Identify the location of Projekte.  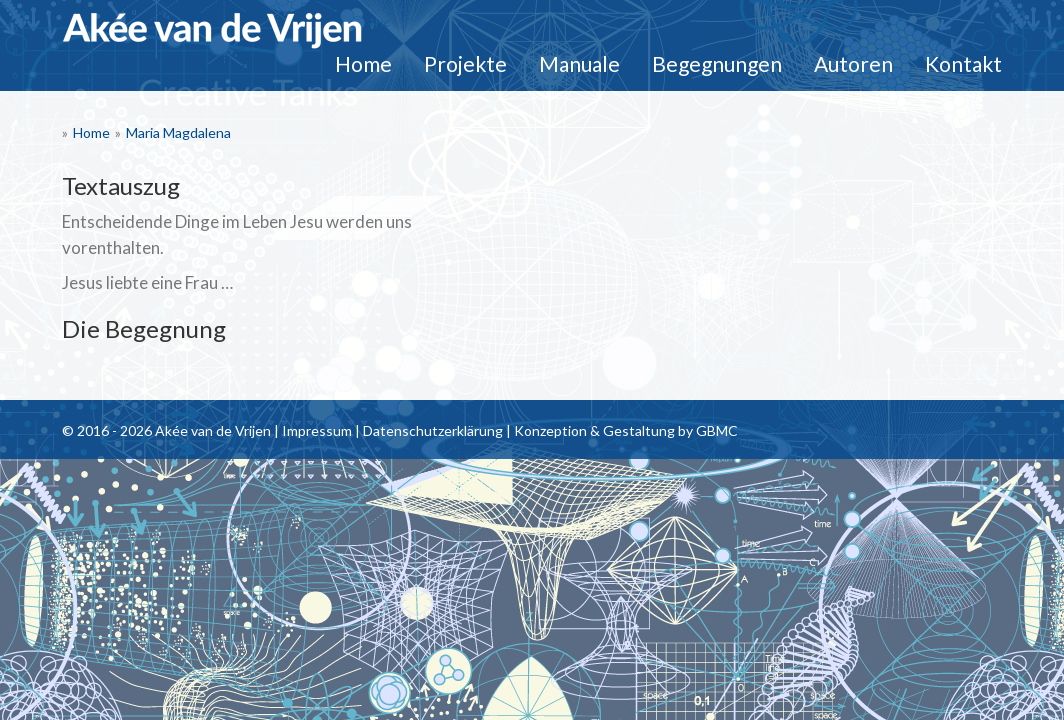
(465, 63).